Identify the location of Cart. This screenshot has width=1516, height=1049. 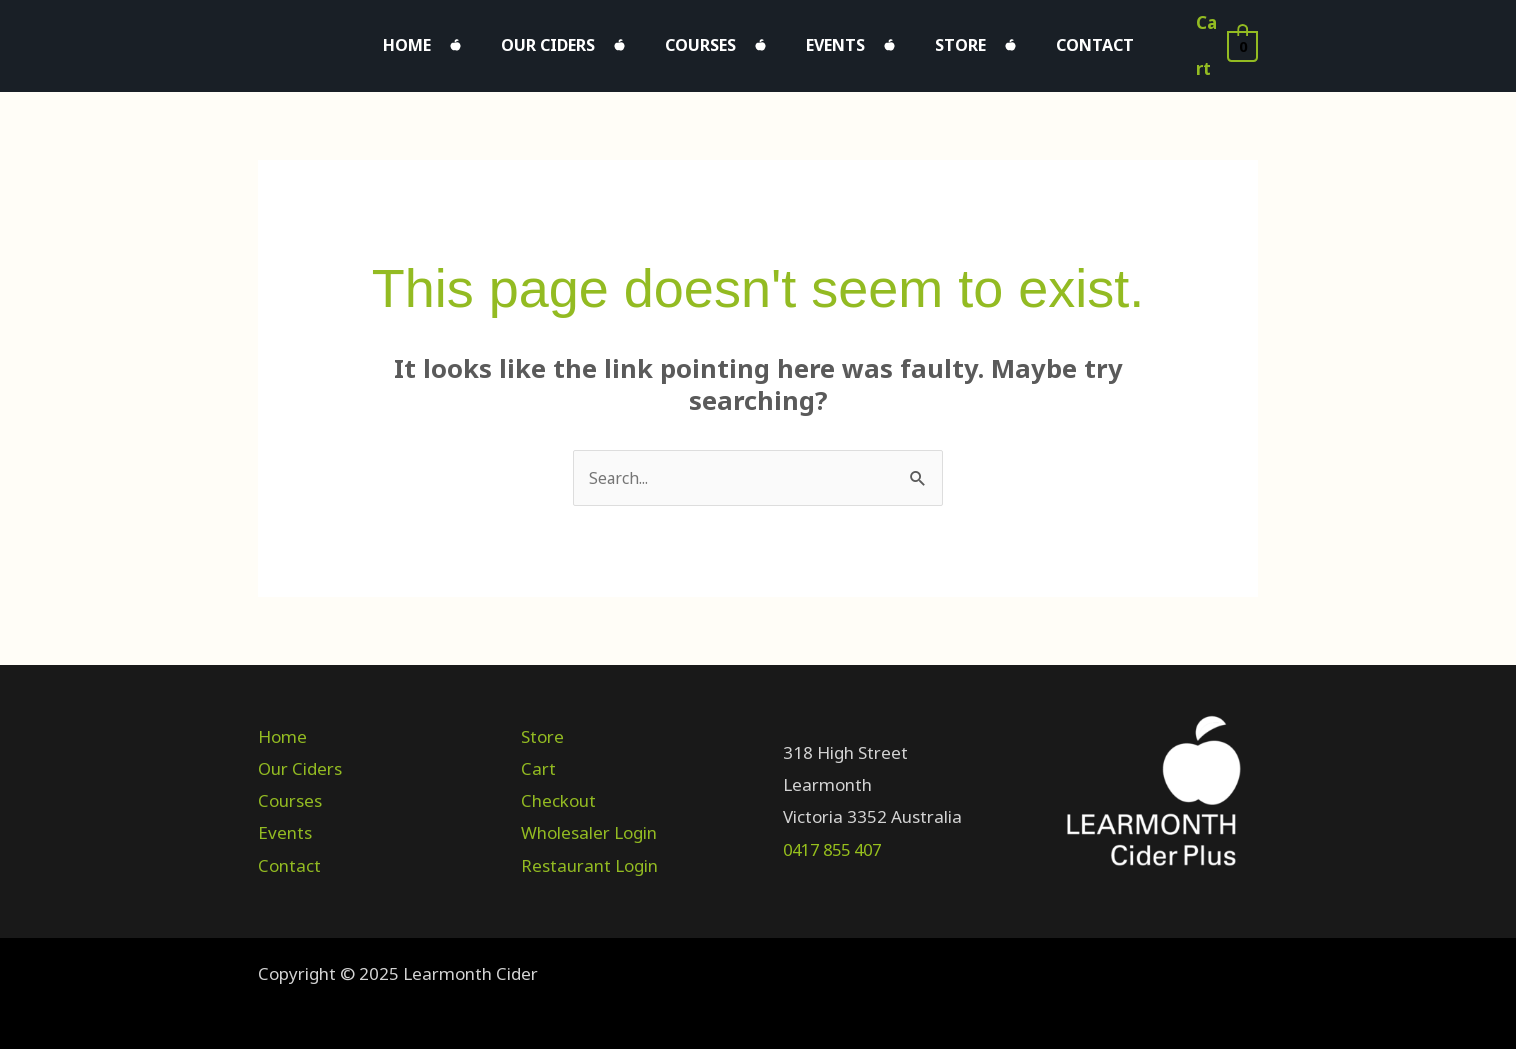
(538, 759).